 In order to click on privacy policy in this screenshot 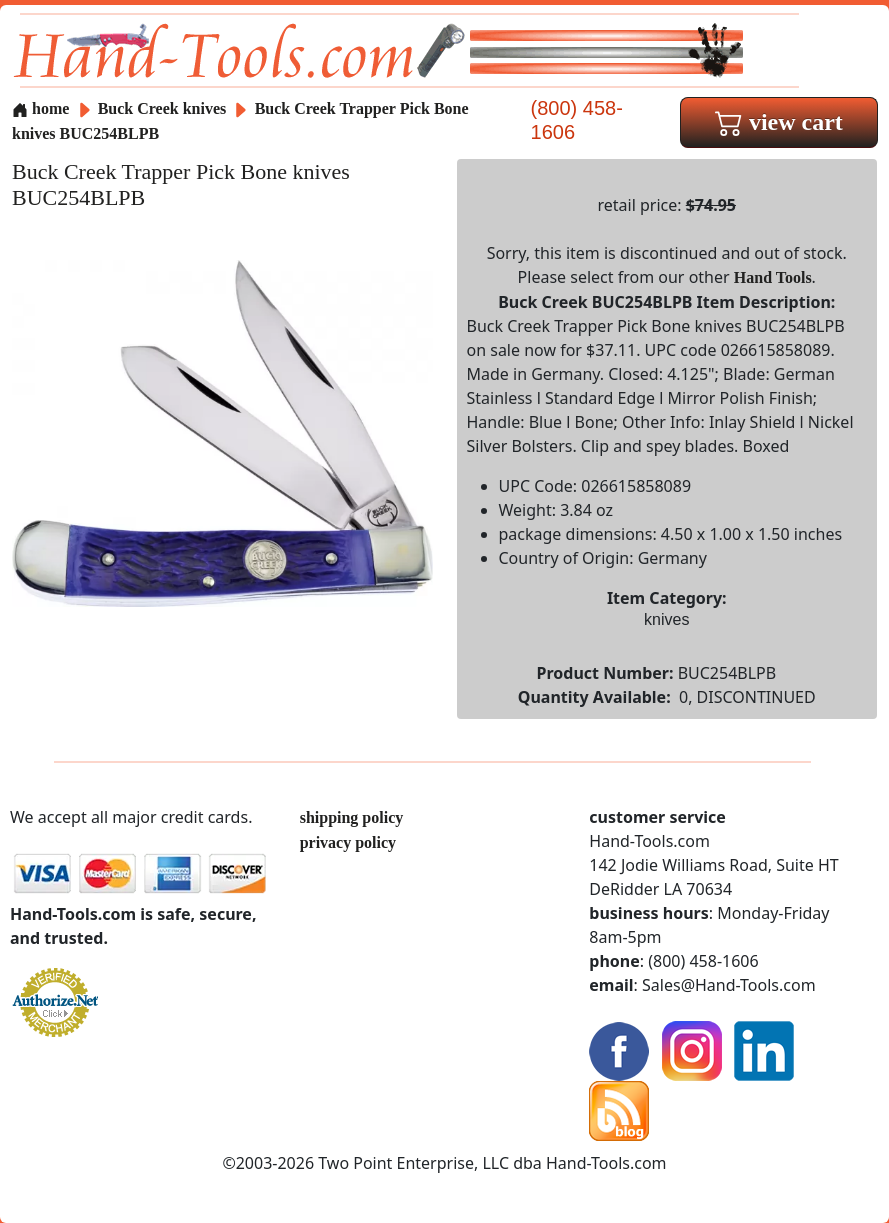, I will do `click(348, 842)`.